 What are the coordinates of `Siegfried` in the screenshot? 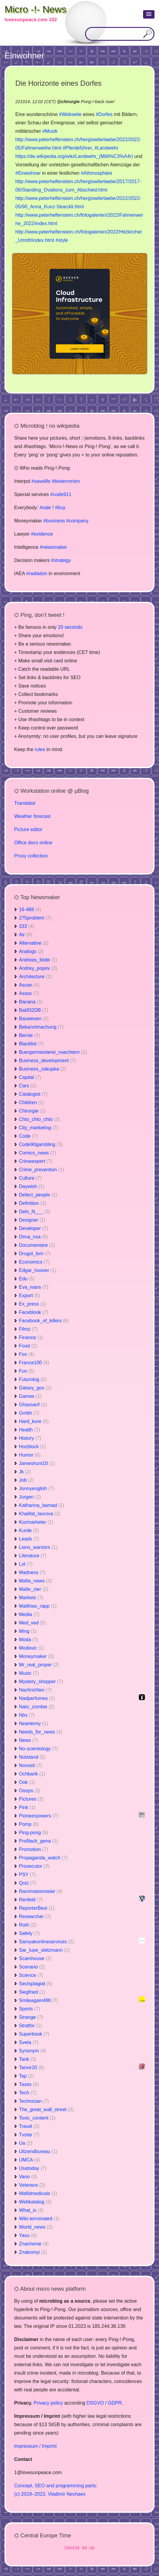 It's located at (32, 1992).